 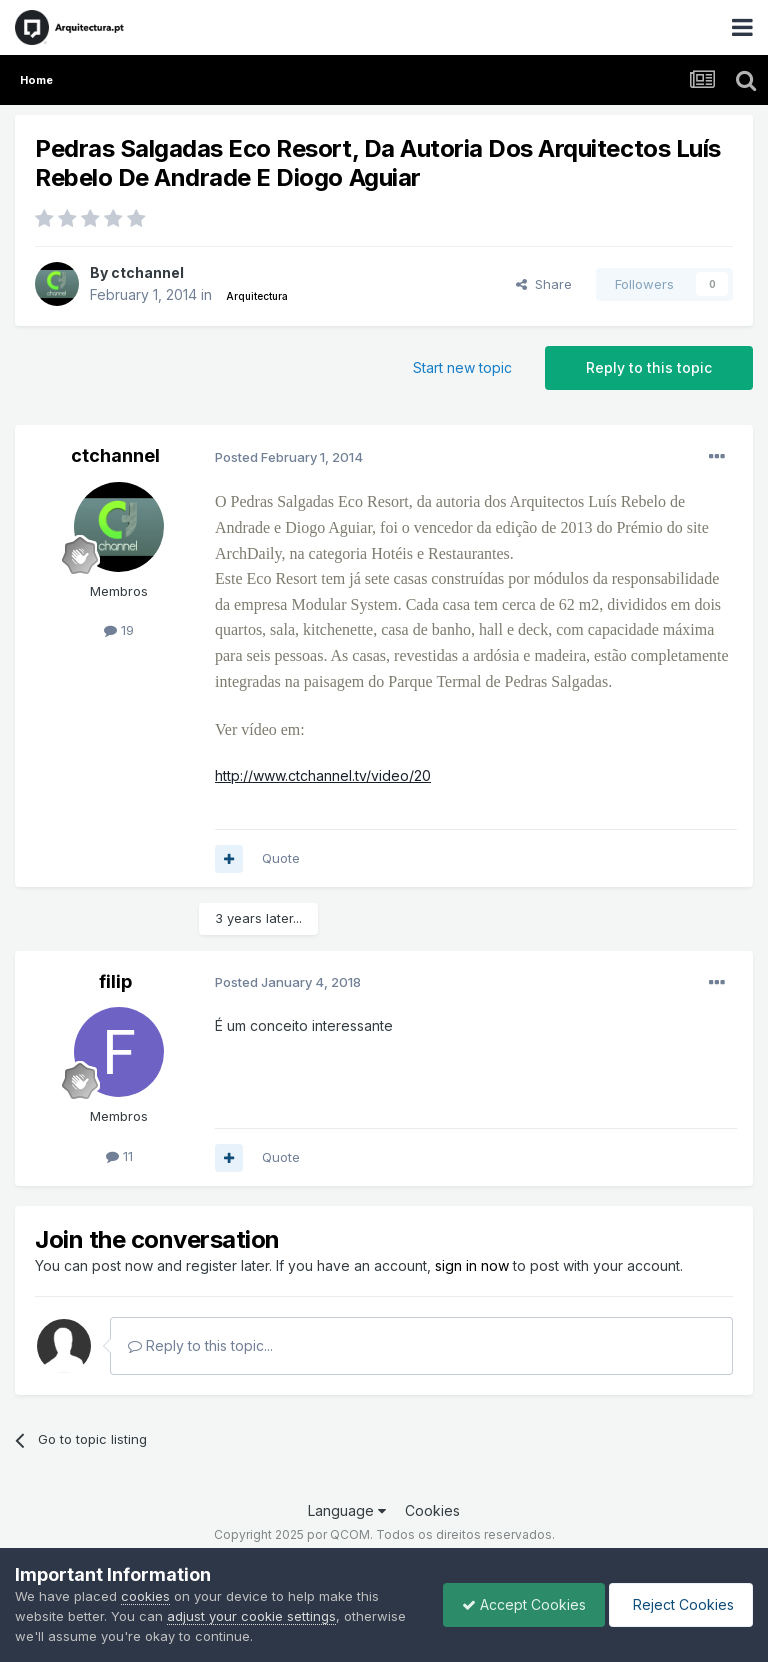 What do you see at coordinates (472, 1265) in the screenshot?
I see `sign in now` at bounding box center [472, 1265].